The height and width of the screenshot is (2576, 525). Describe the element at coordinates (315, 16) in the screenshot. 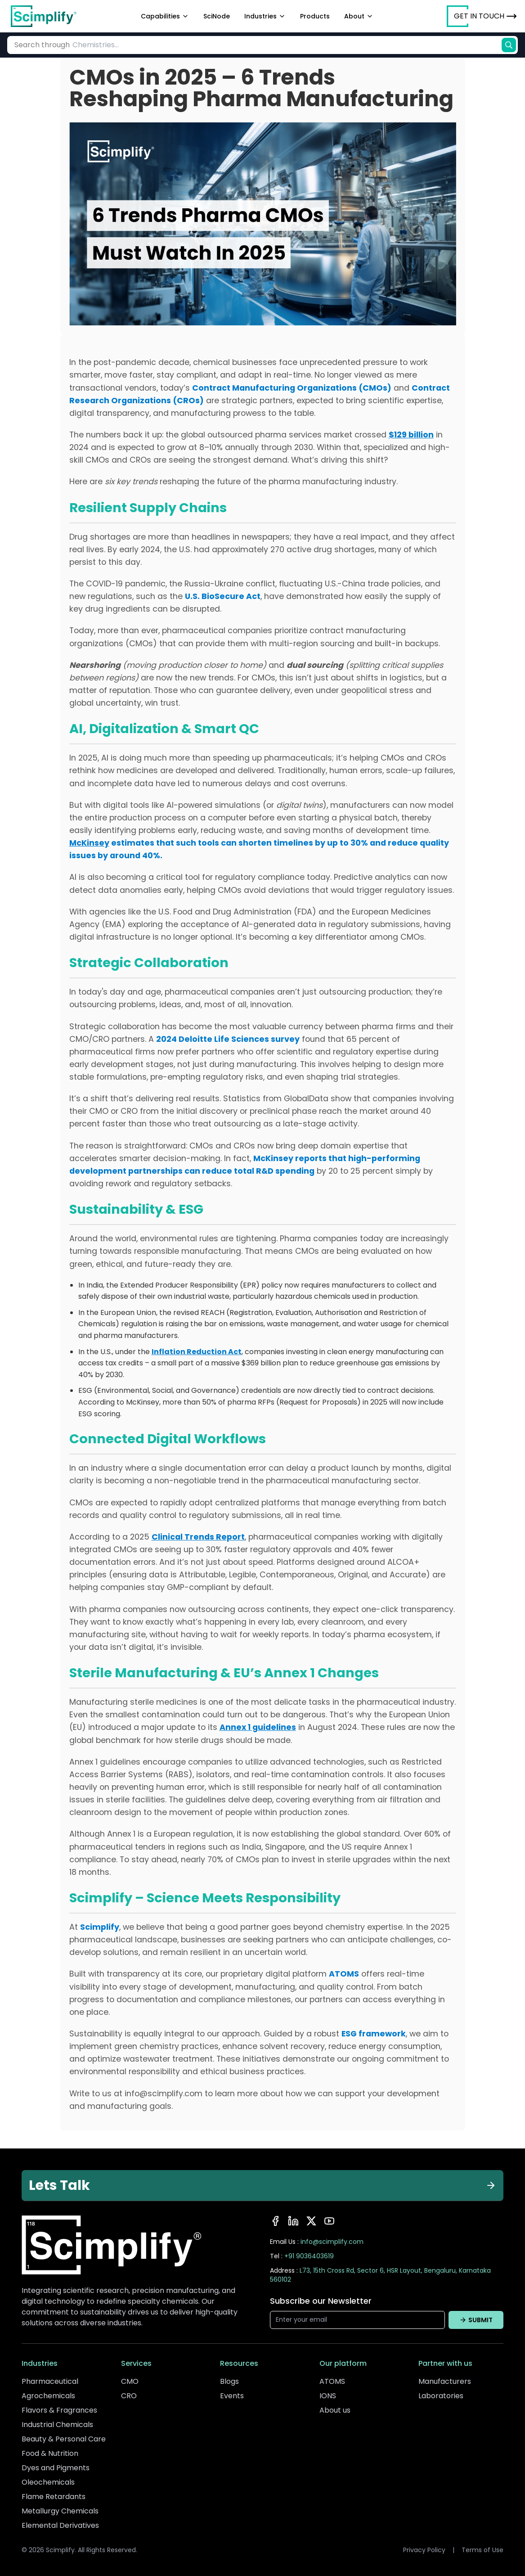

I see `Products` at that location.